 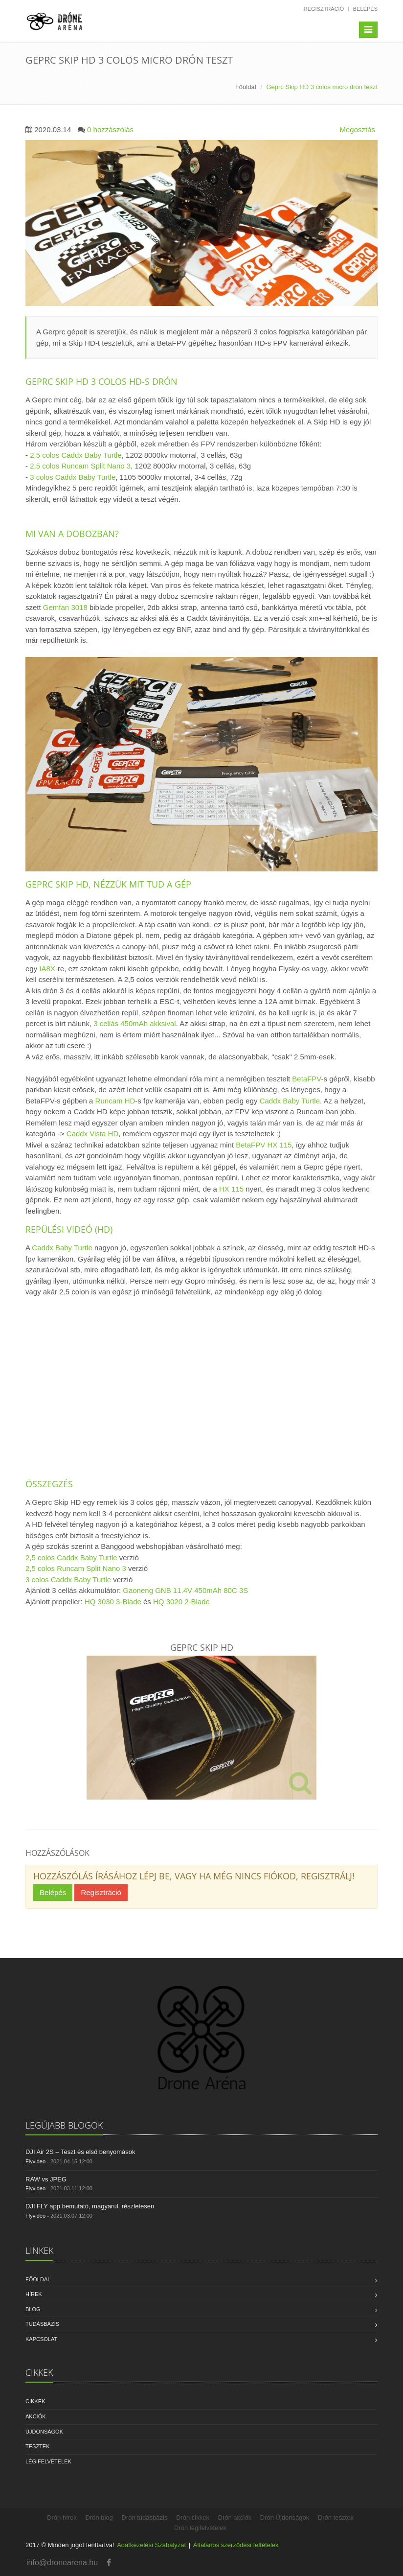 I want to click on Gaoneng GNB 11.4V 450mAh 80C 3S, so click(x=185, y=1590).